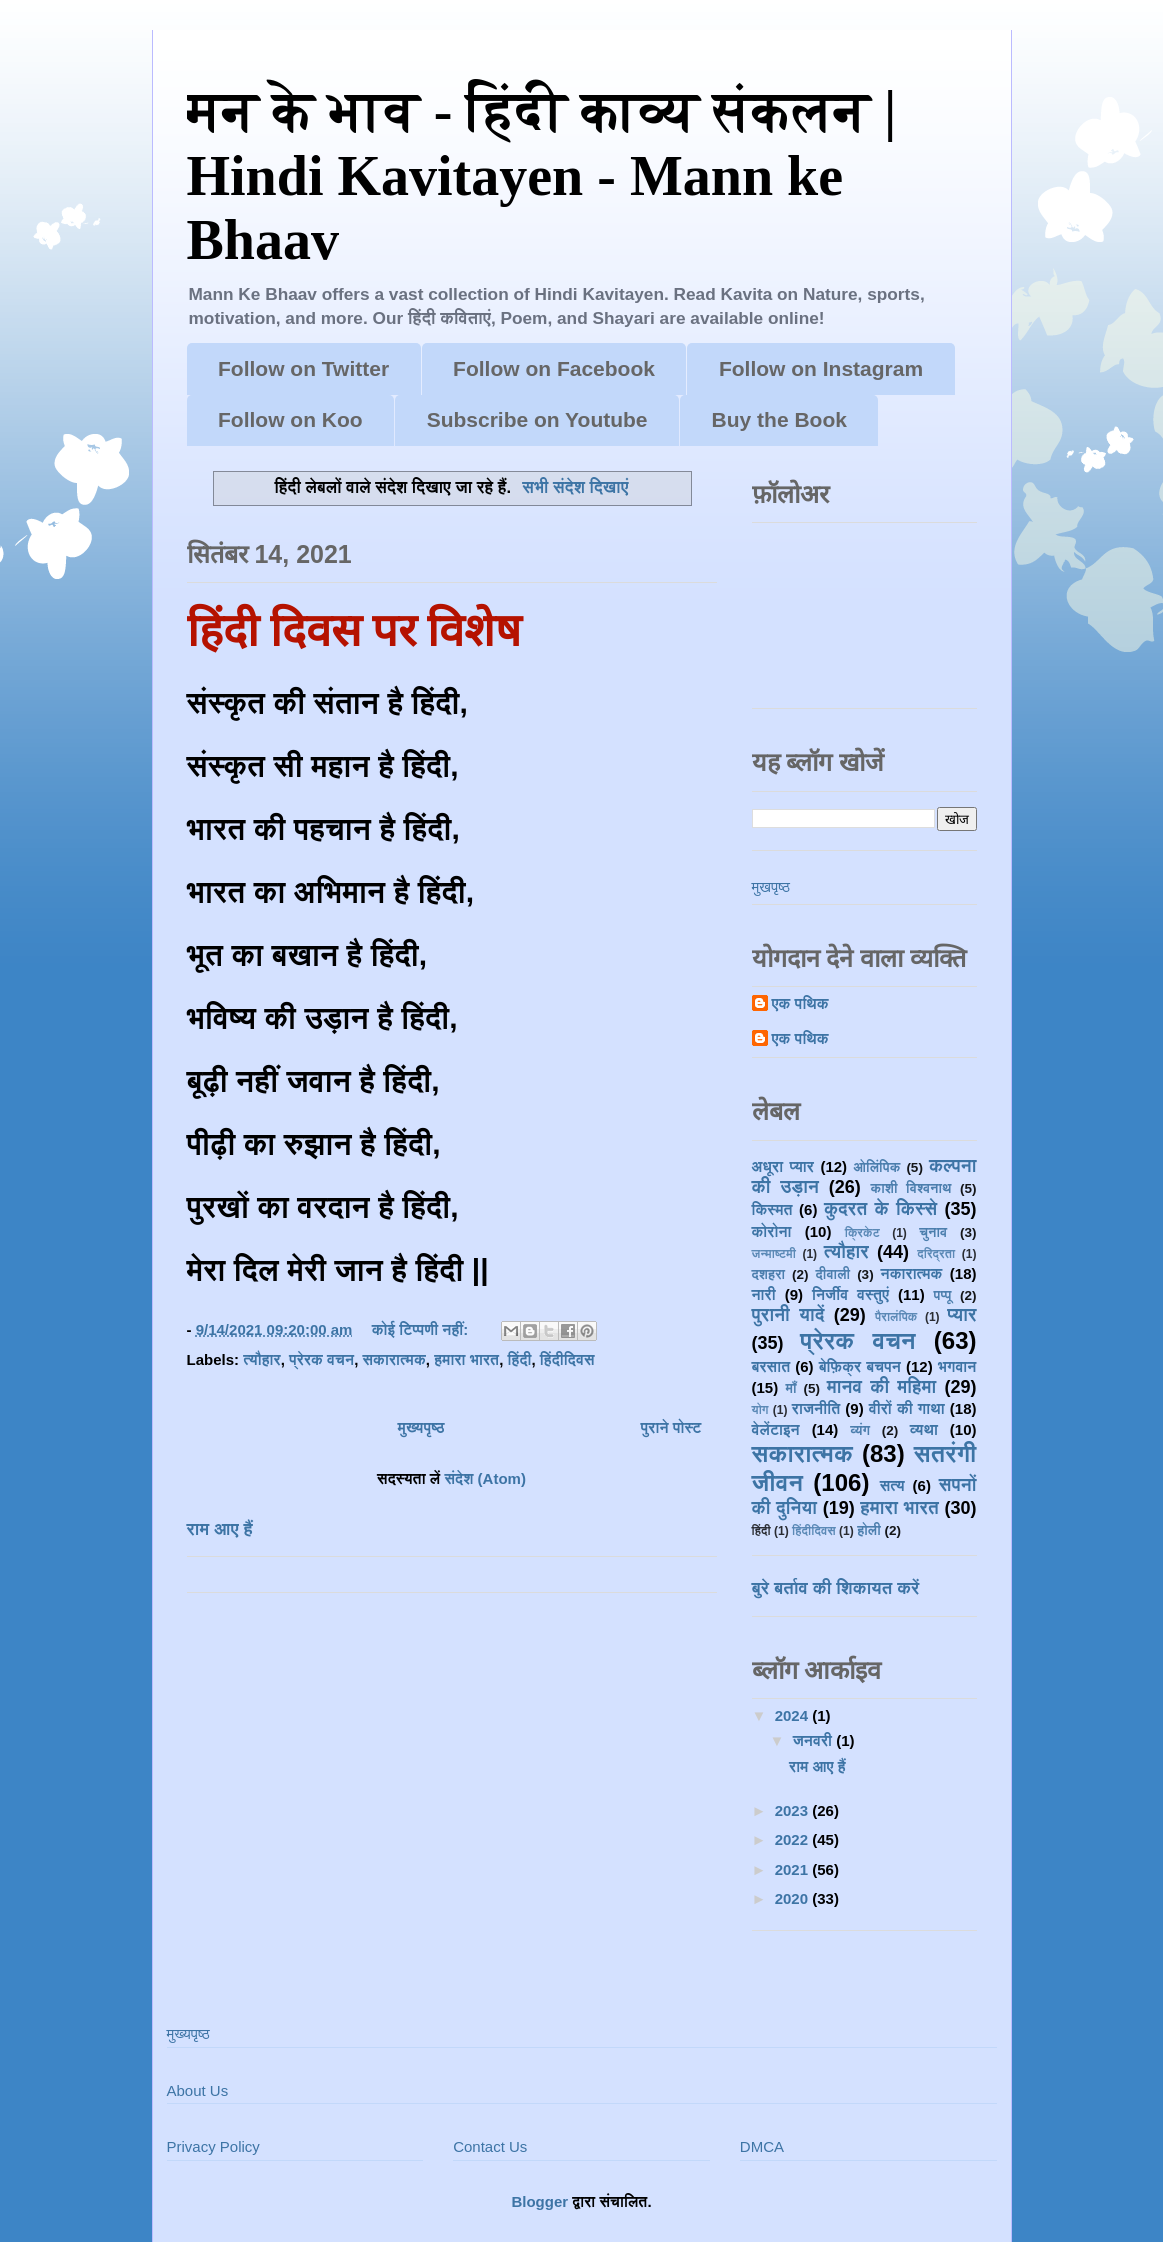 The image size is (1163, 2242). Describe the element at coordinates (466, 1359) in the screenshot. I see `हमारा भारत` at that location.